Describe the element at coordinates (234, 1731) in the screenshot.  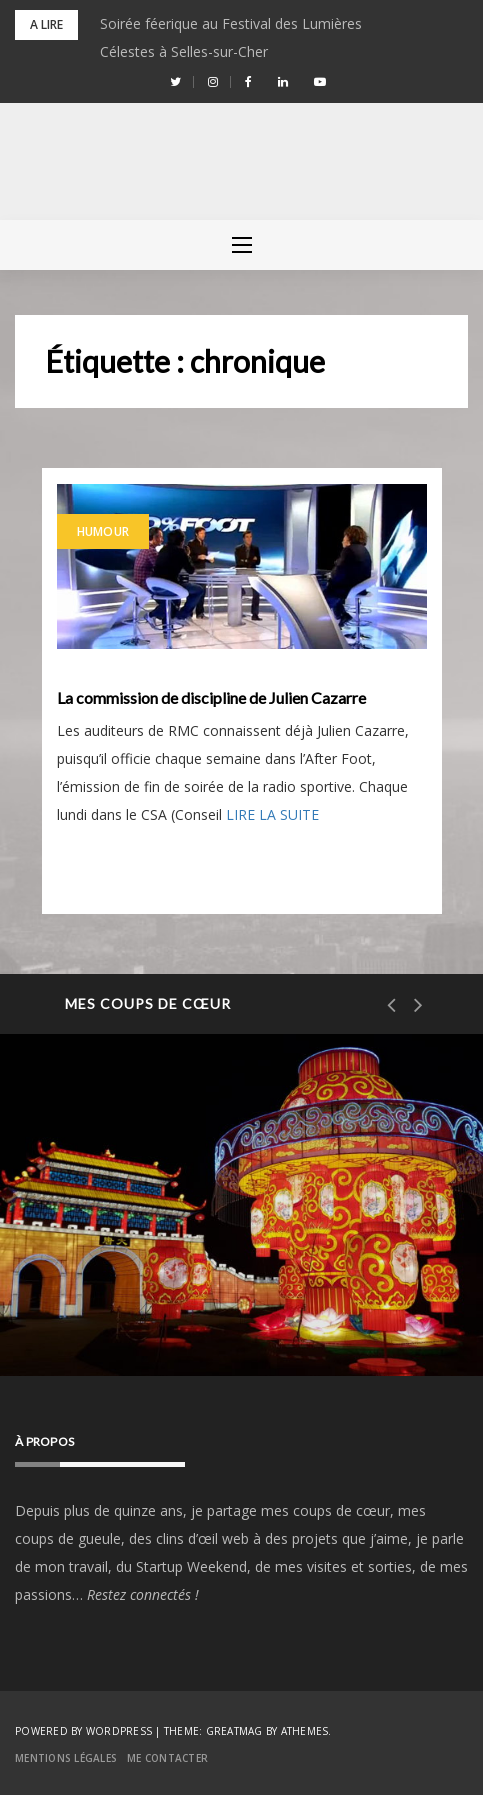
I see `Greatmag` at that location.